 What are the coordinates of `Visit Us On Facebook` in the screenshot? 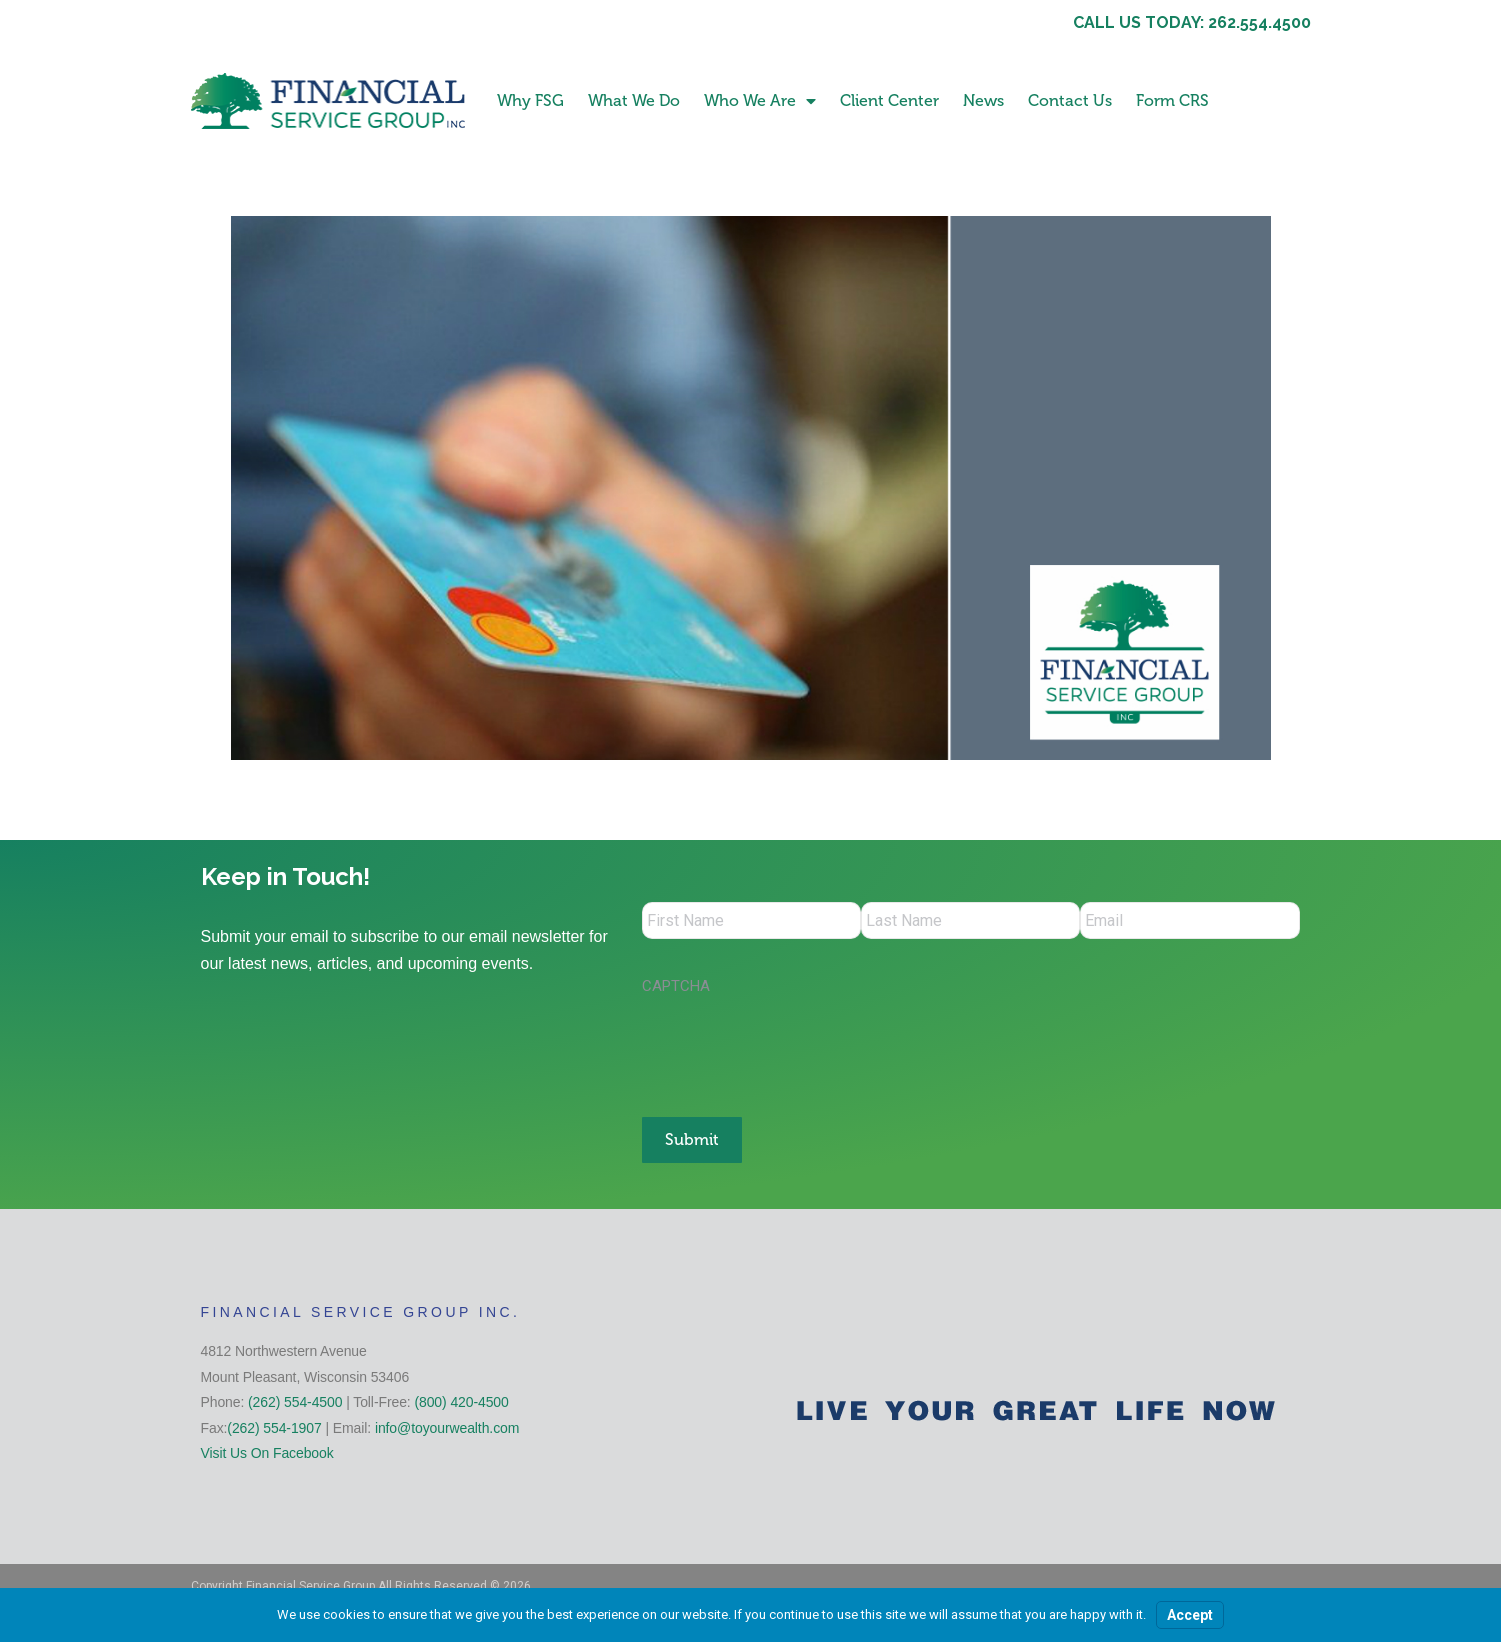 It's located at (267, 1451).